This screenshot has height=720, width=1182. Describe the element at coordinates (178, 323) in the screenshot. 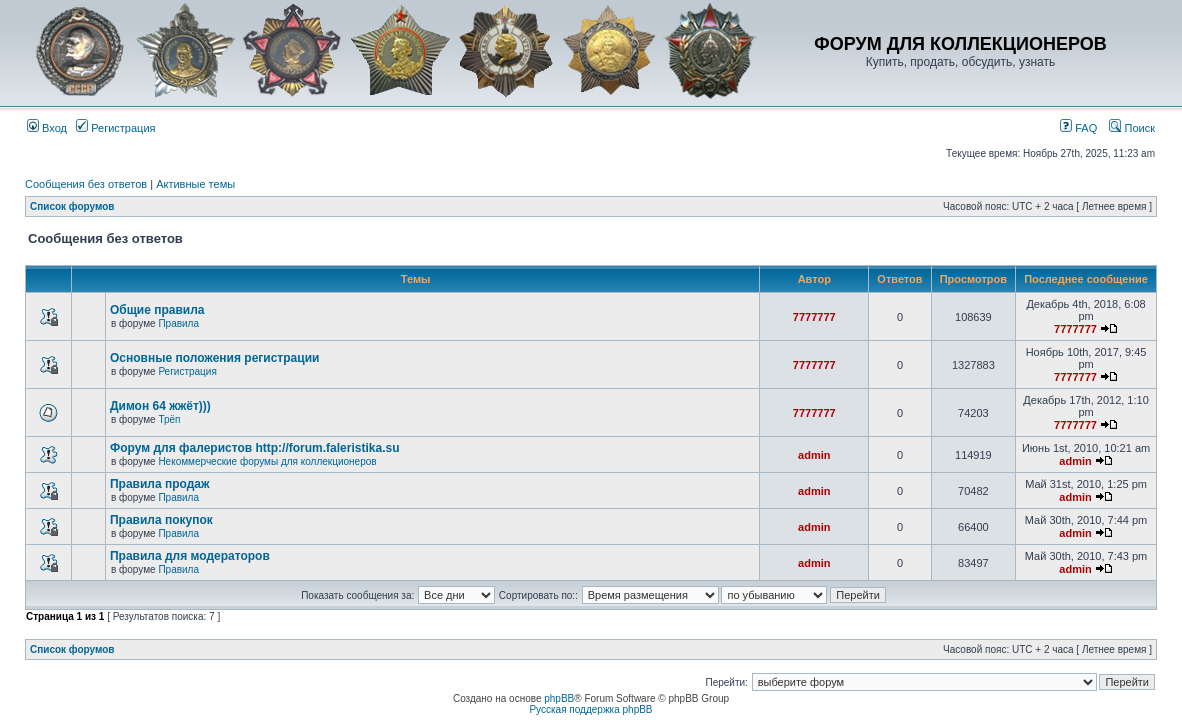

I see `Правила` at that location.